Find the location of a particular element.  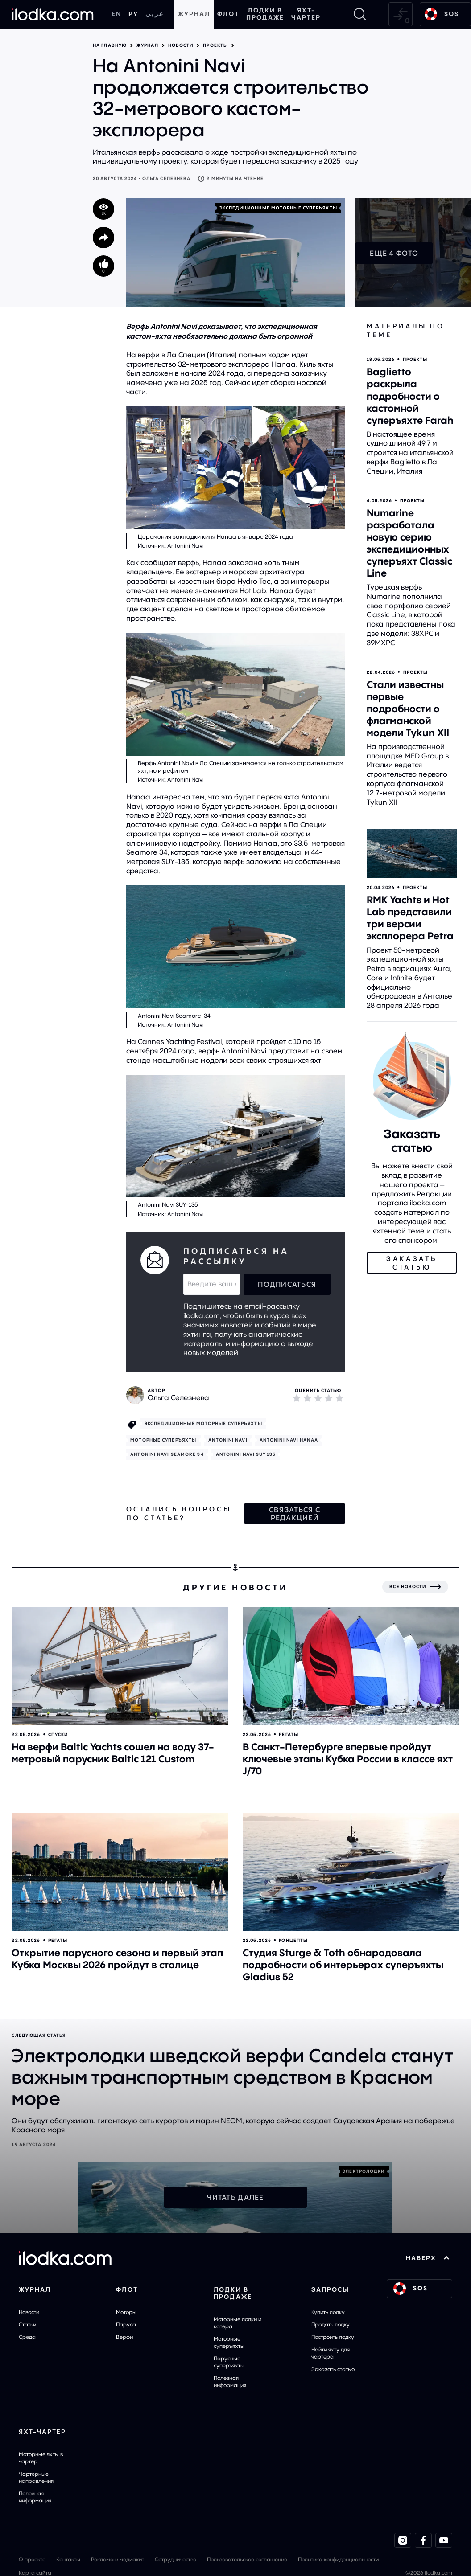

Еще 4 фото is located at coordinates (394, 253).